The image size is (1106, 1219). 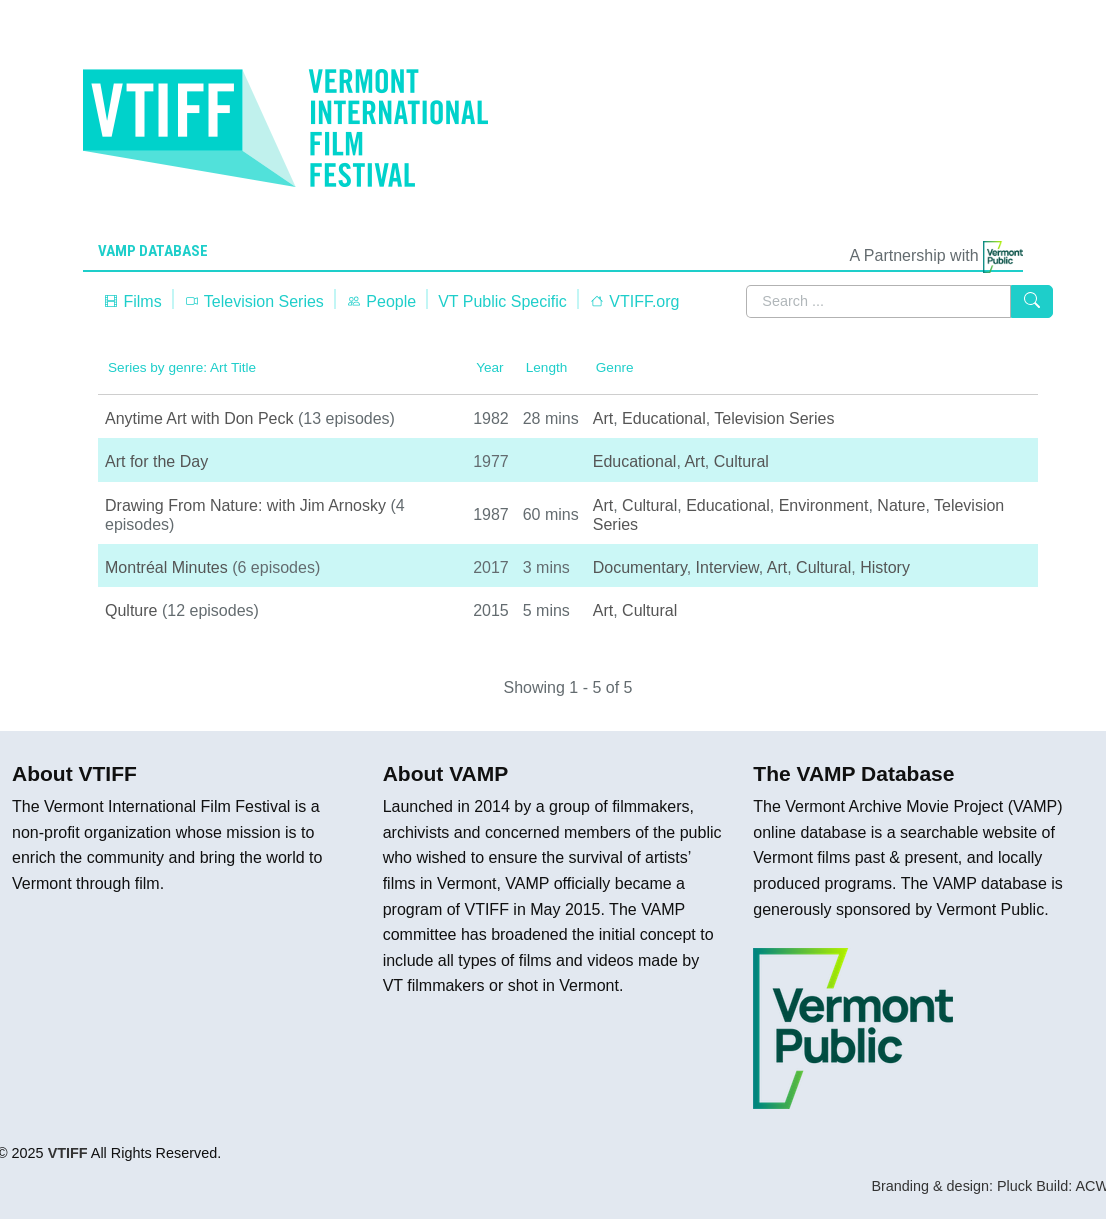 What do you see at coordinates (634, 301) in the screenshot?
I see `VTIFF.org` at bounding box center [634, 301].